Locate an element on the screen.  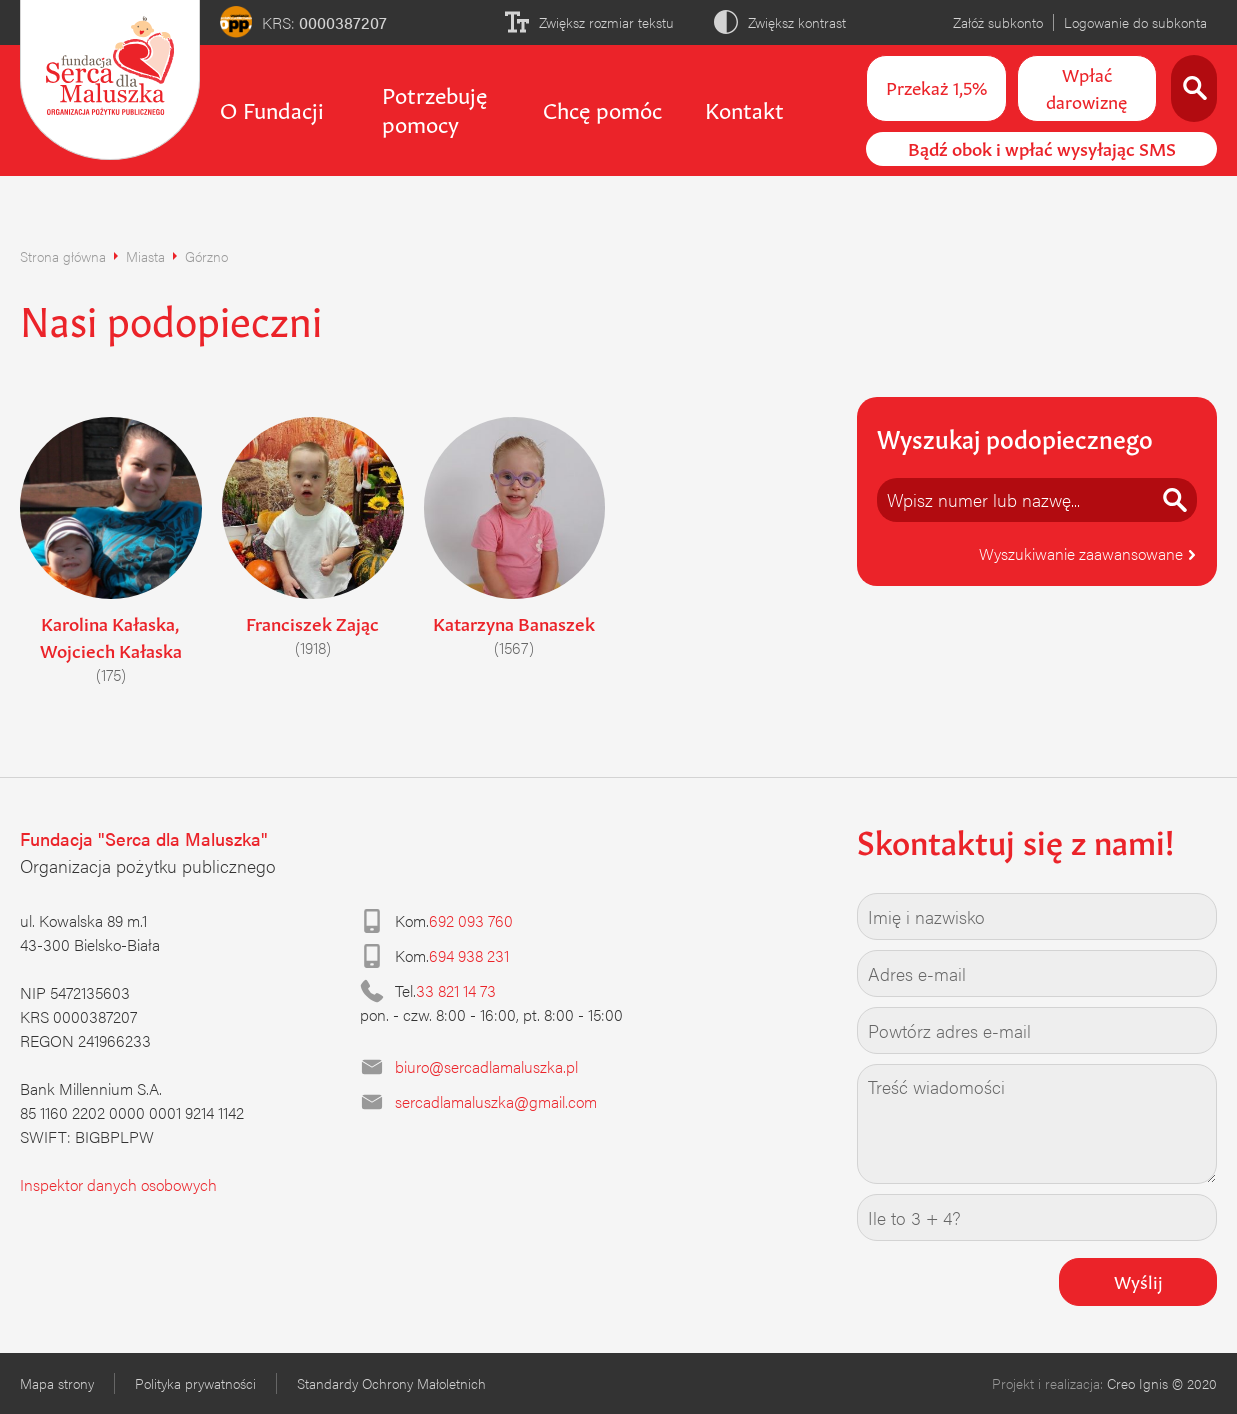
Standardy Ochrony Małoletnich is located at coordinates (391, 1383).